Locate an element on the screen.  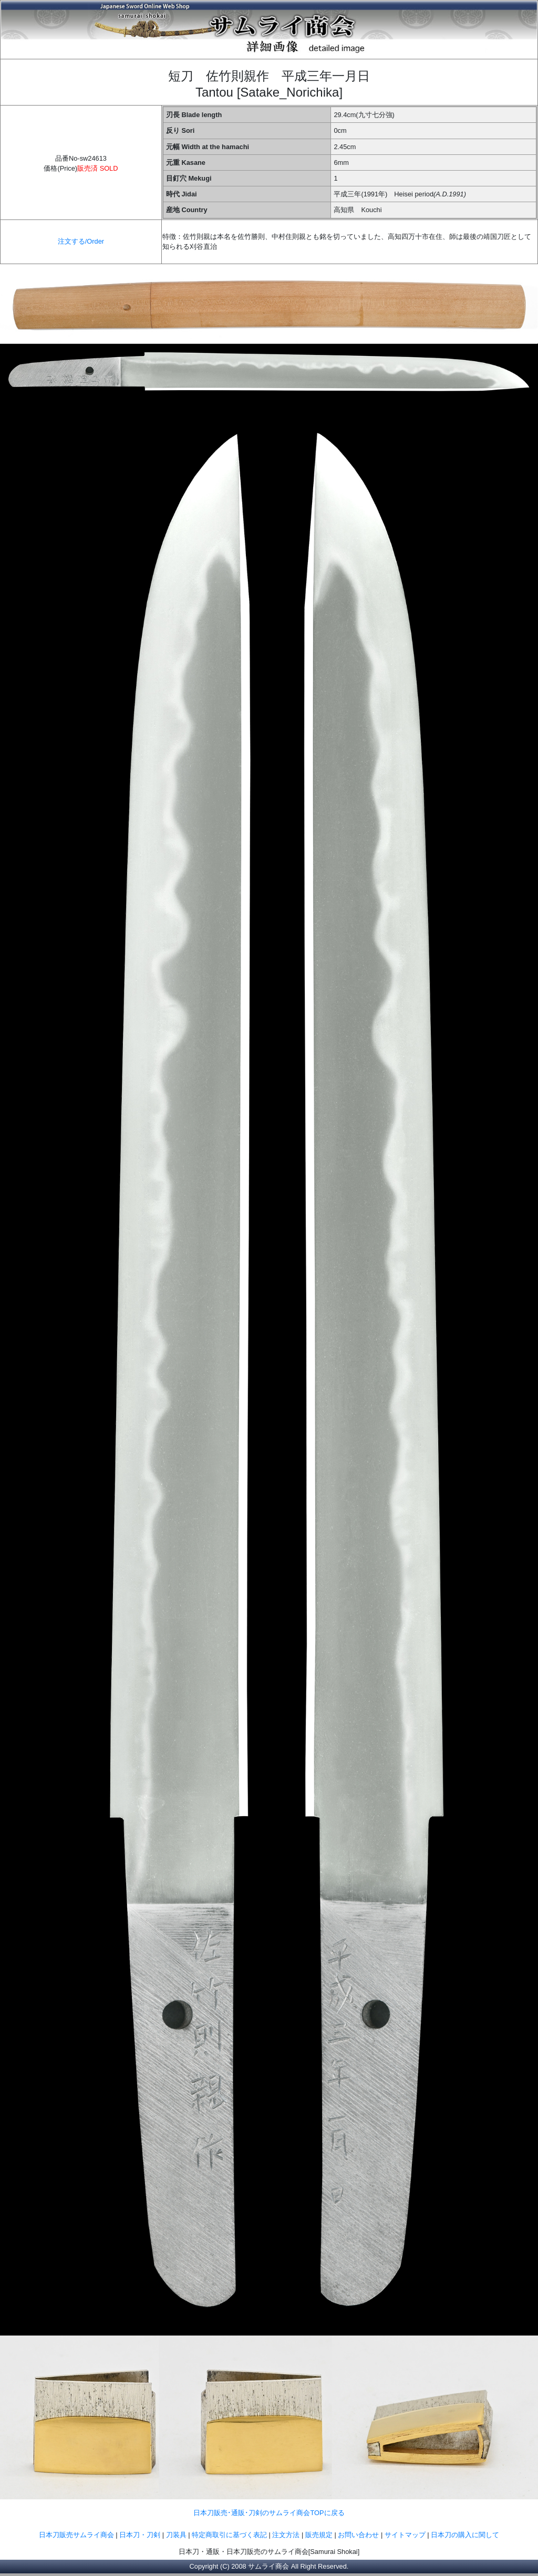
特定商取引に基づく表記 is located at coordinates (229, 2535).